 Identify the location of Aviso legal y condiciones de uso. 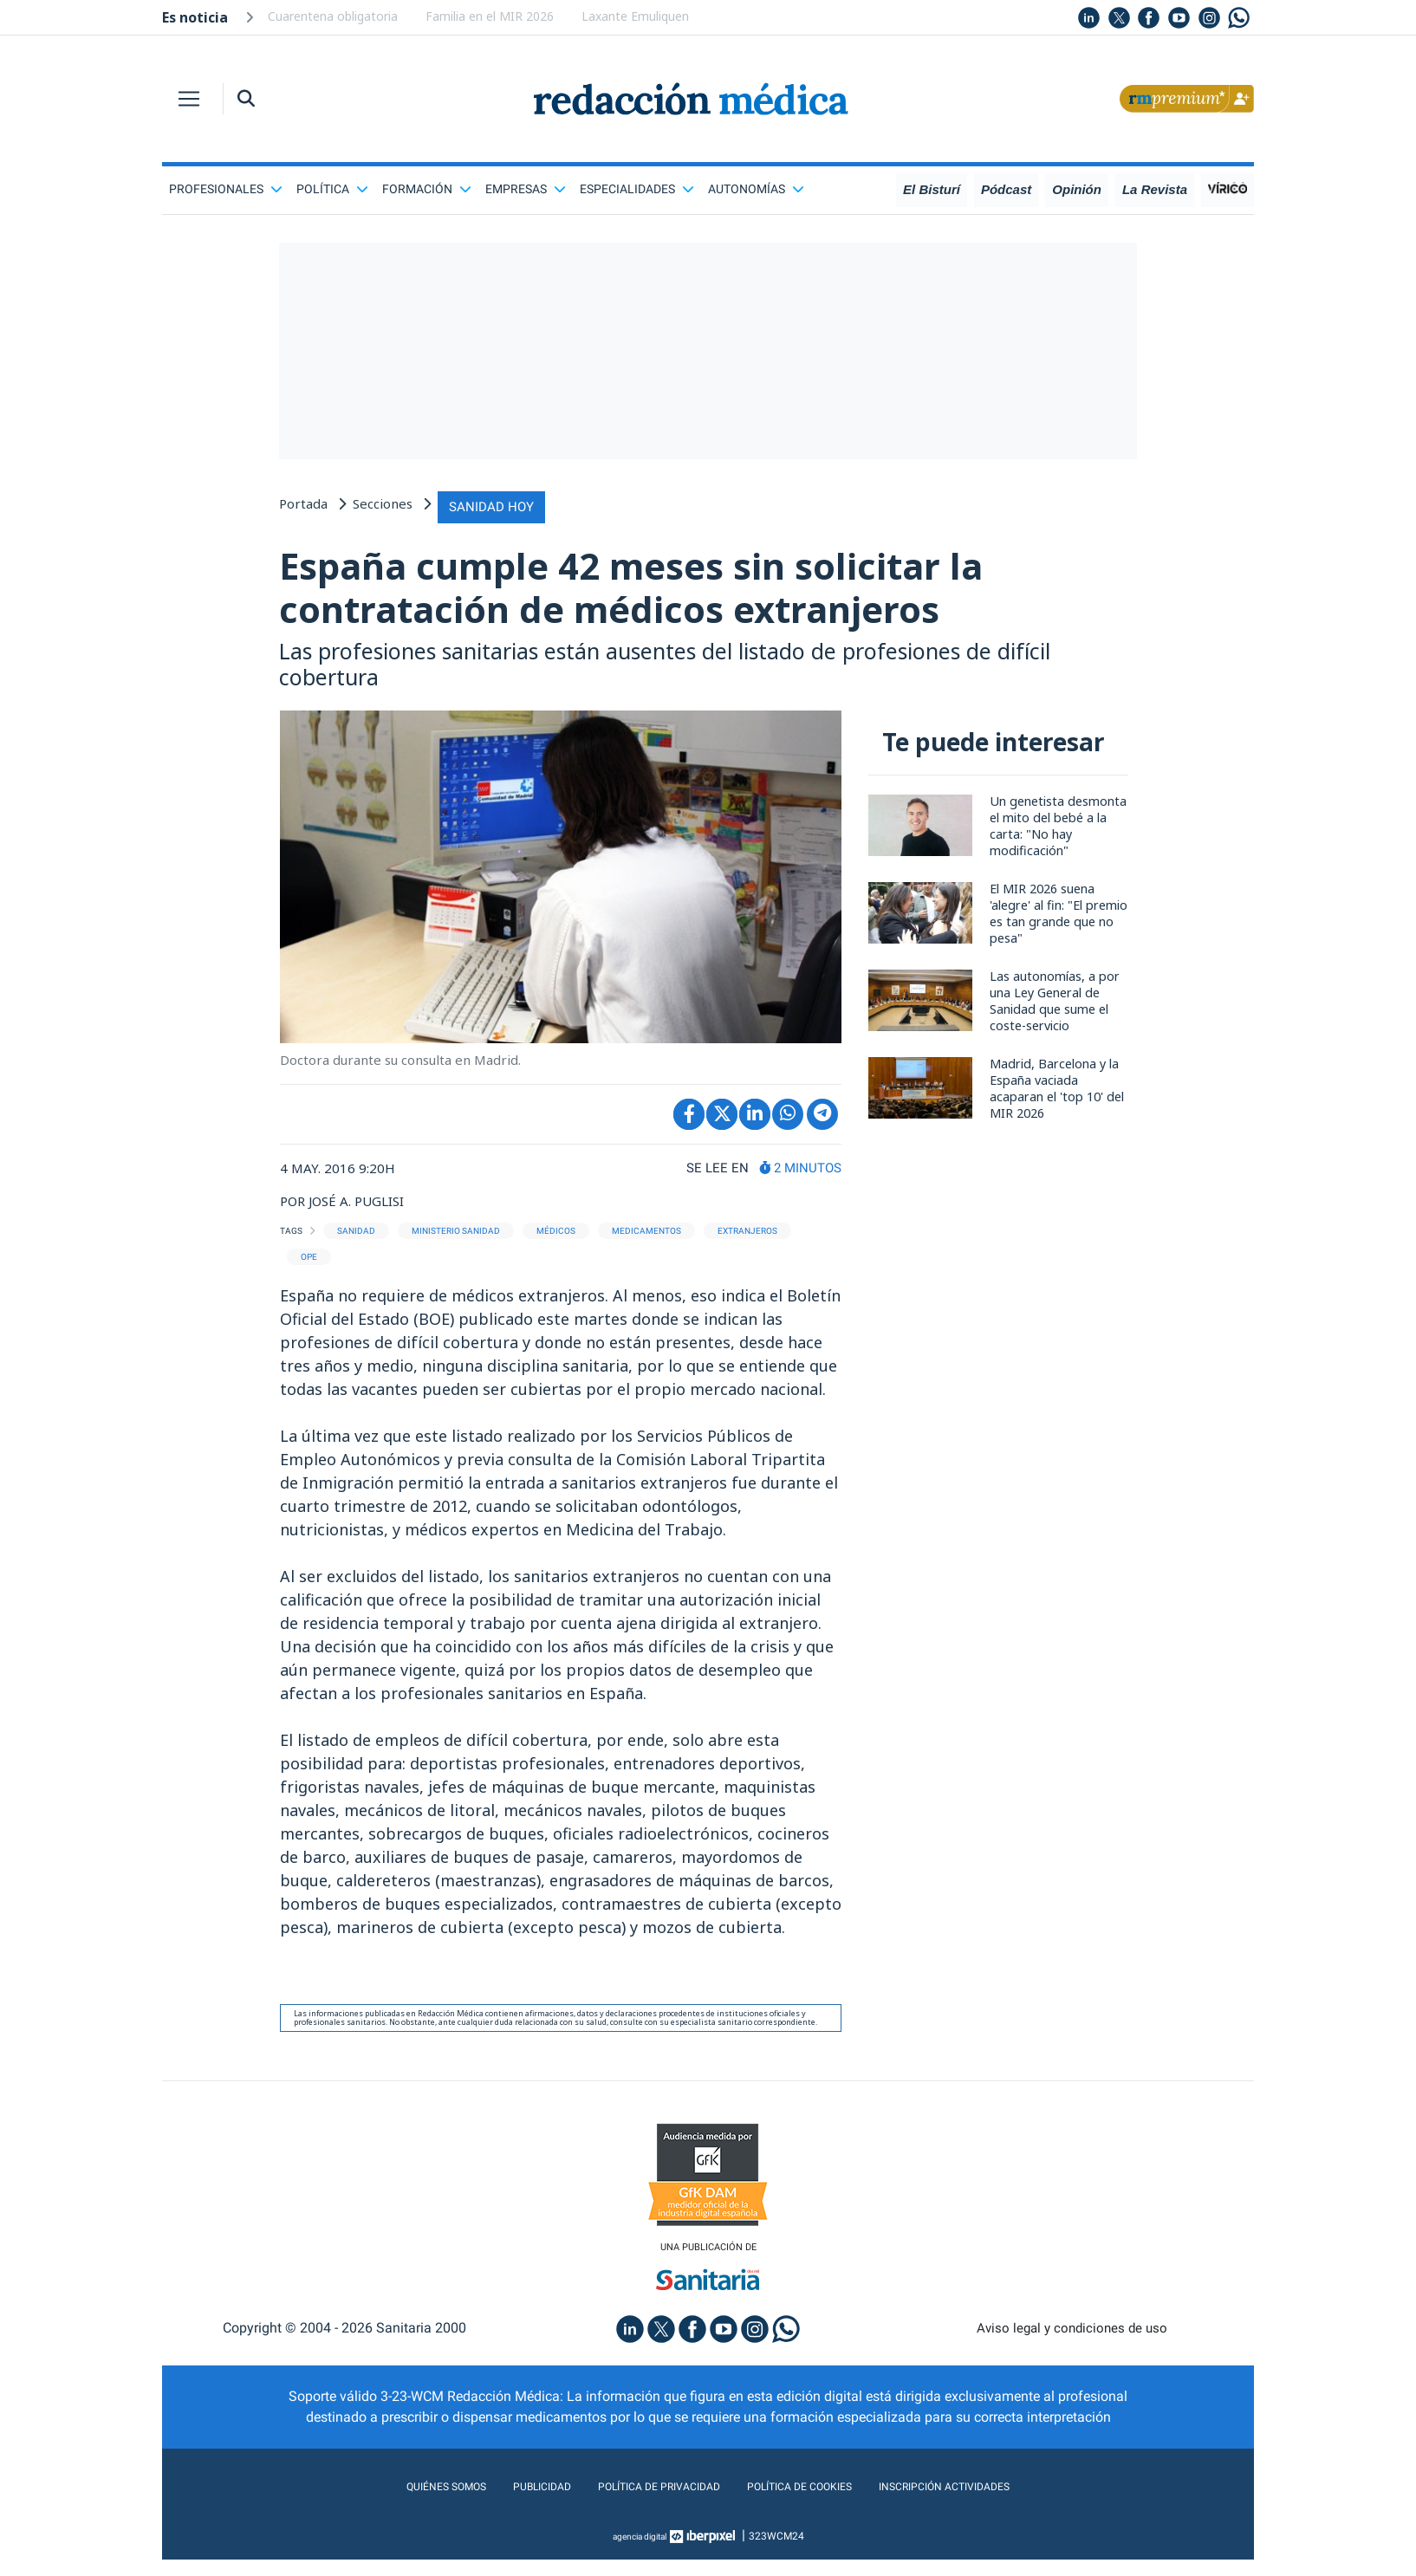
(1072, 2344).